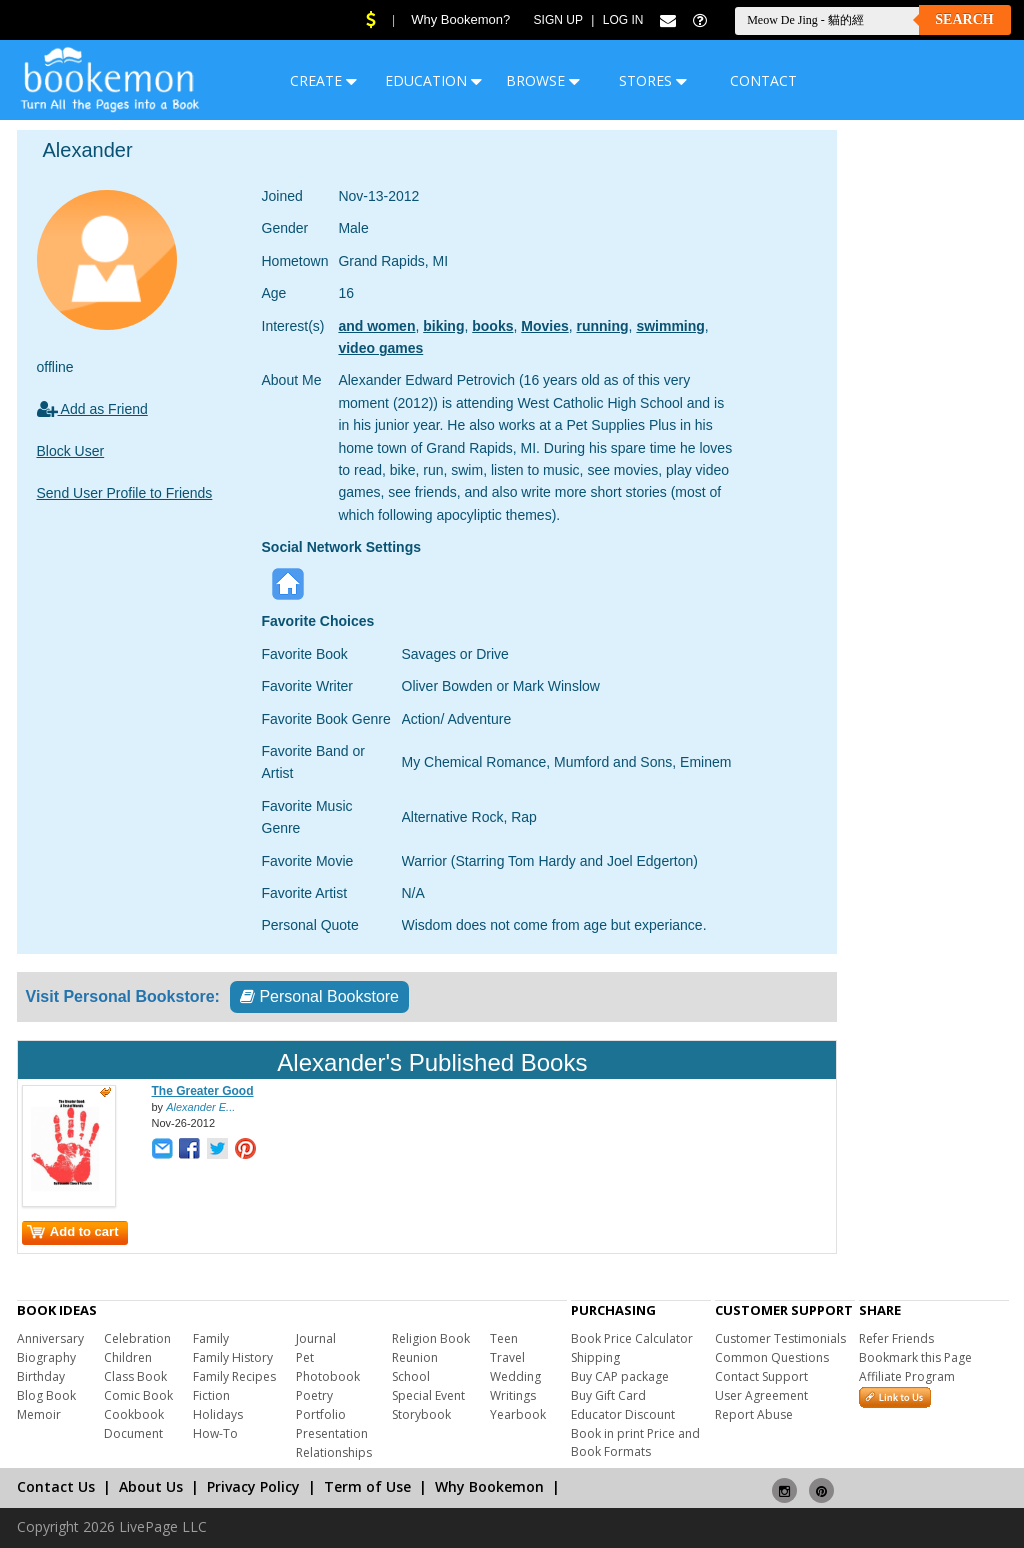 This screenshot has height=1548, width=1024. Describe the element at coordinates (772, 1357) in the screenshot. I see `Common Questions` at that location.